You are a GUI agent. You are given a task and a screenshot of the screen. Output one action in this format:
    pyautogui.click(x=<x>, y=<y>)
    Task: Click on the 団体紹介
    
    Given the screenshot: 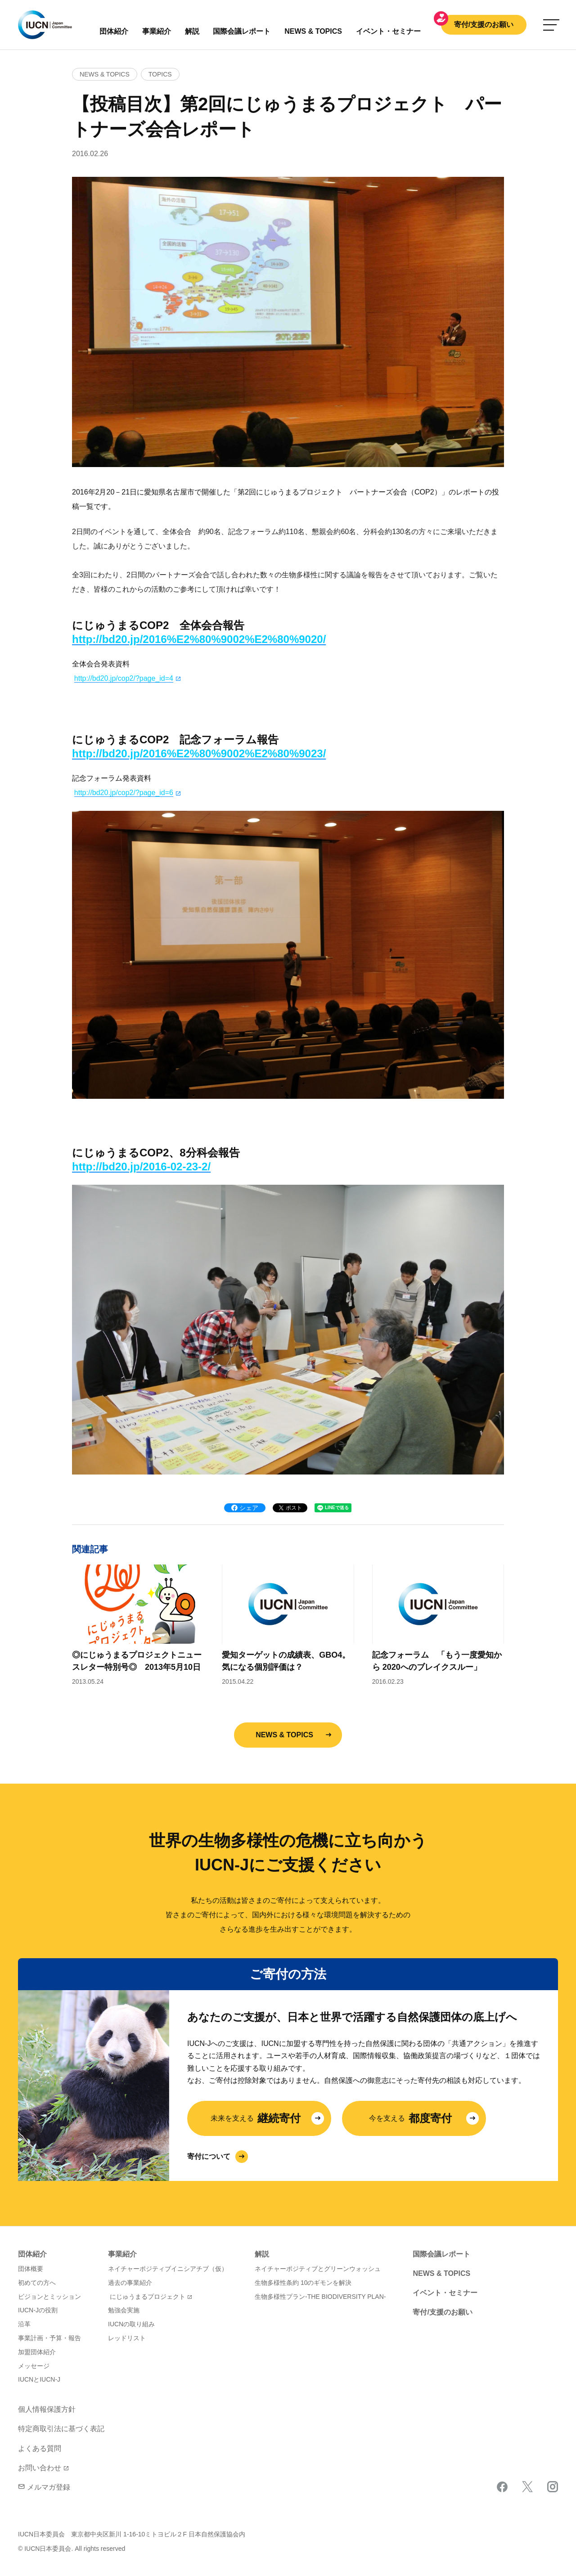 What is the action you would take?
    pyautogui.click(x=113, y=31)
    